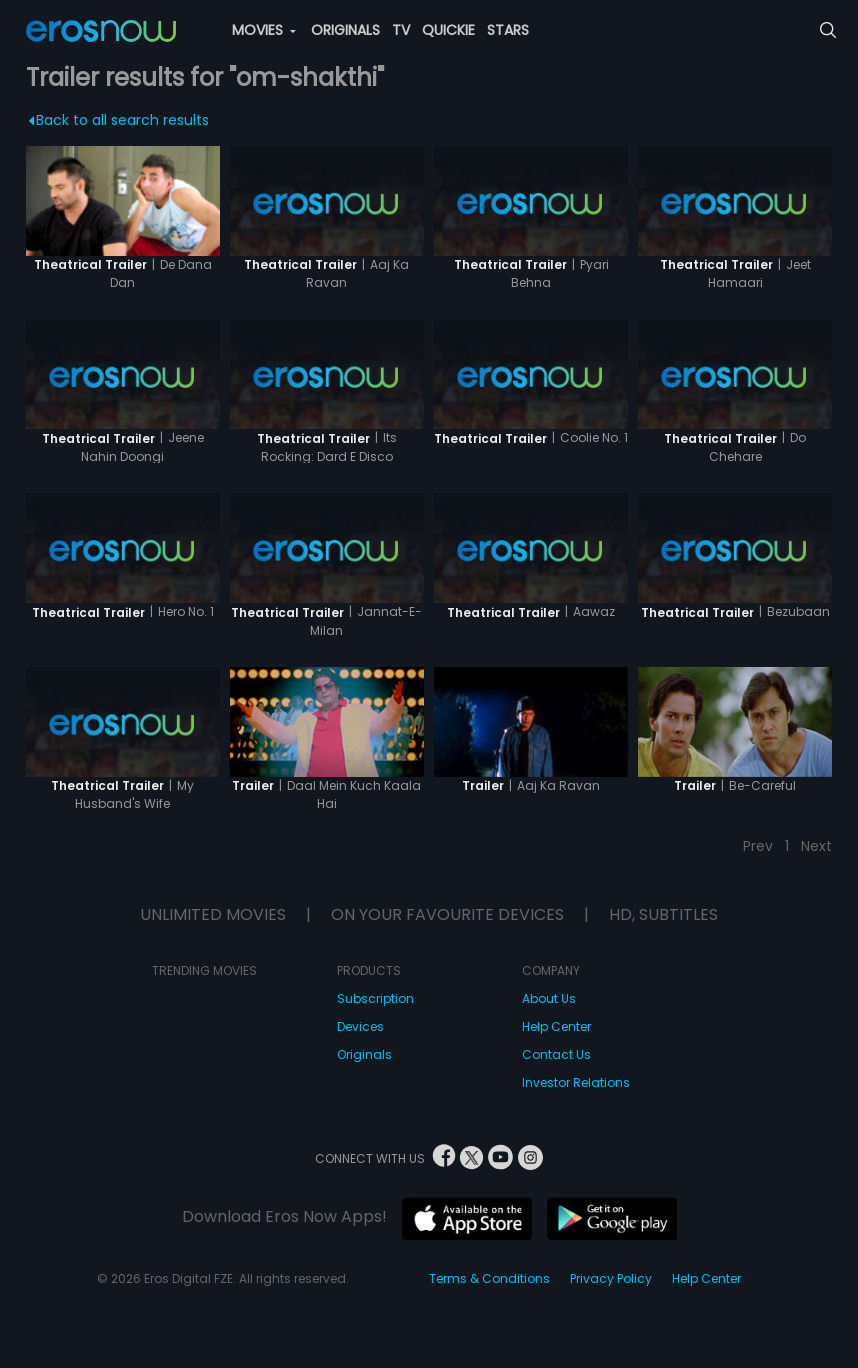 The height and width of the screenshot is (1368, 858). I want to click on QUICKIE, so click(448, 30).